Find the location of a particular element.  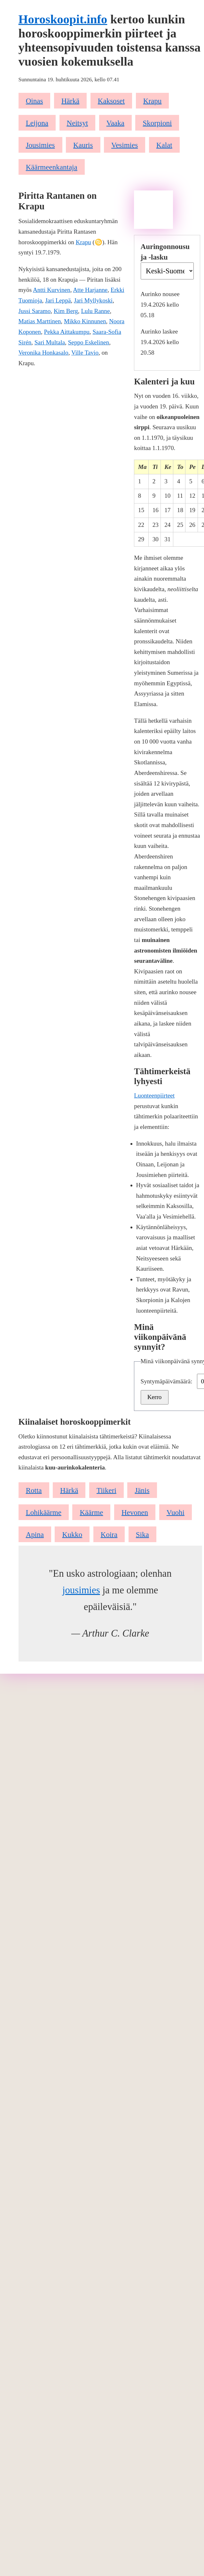

Syntymäpäivämäärä: is located at coordinates (167, 1381).